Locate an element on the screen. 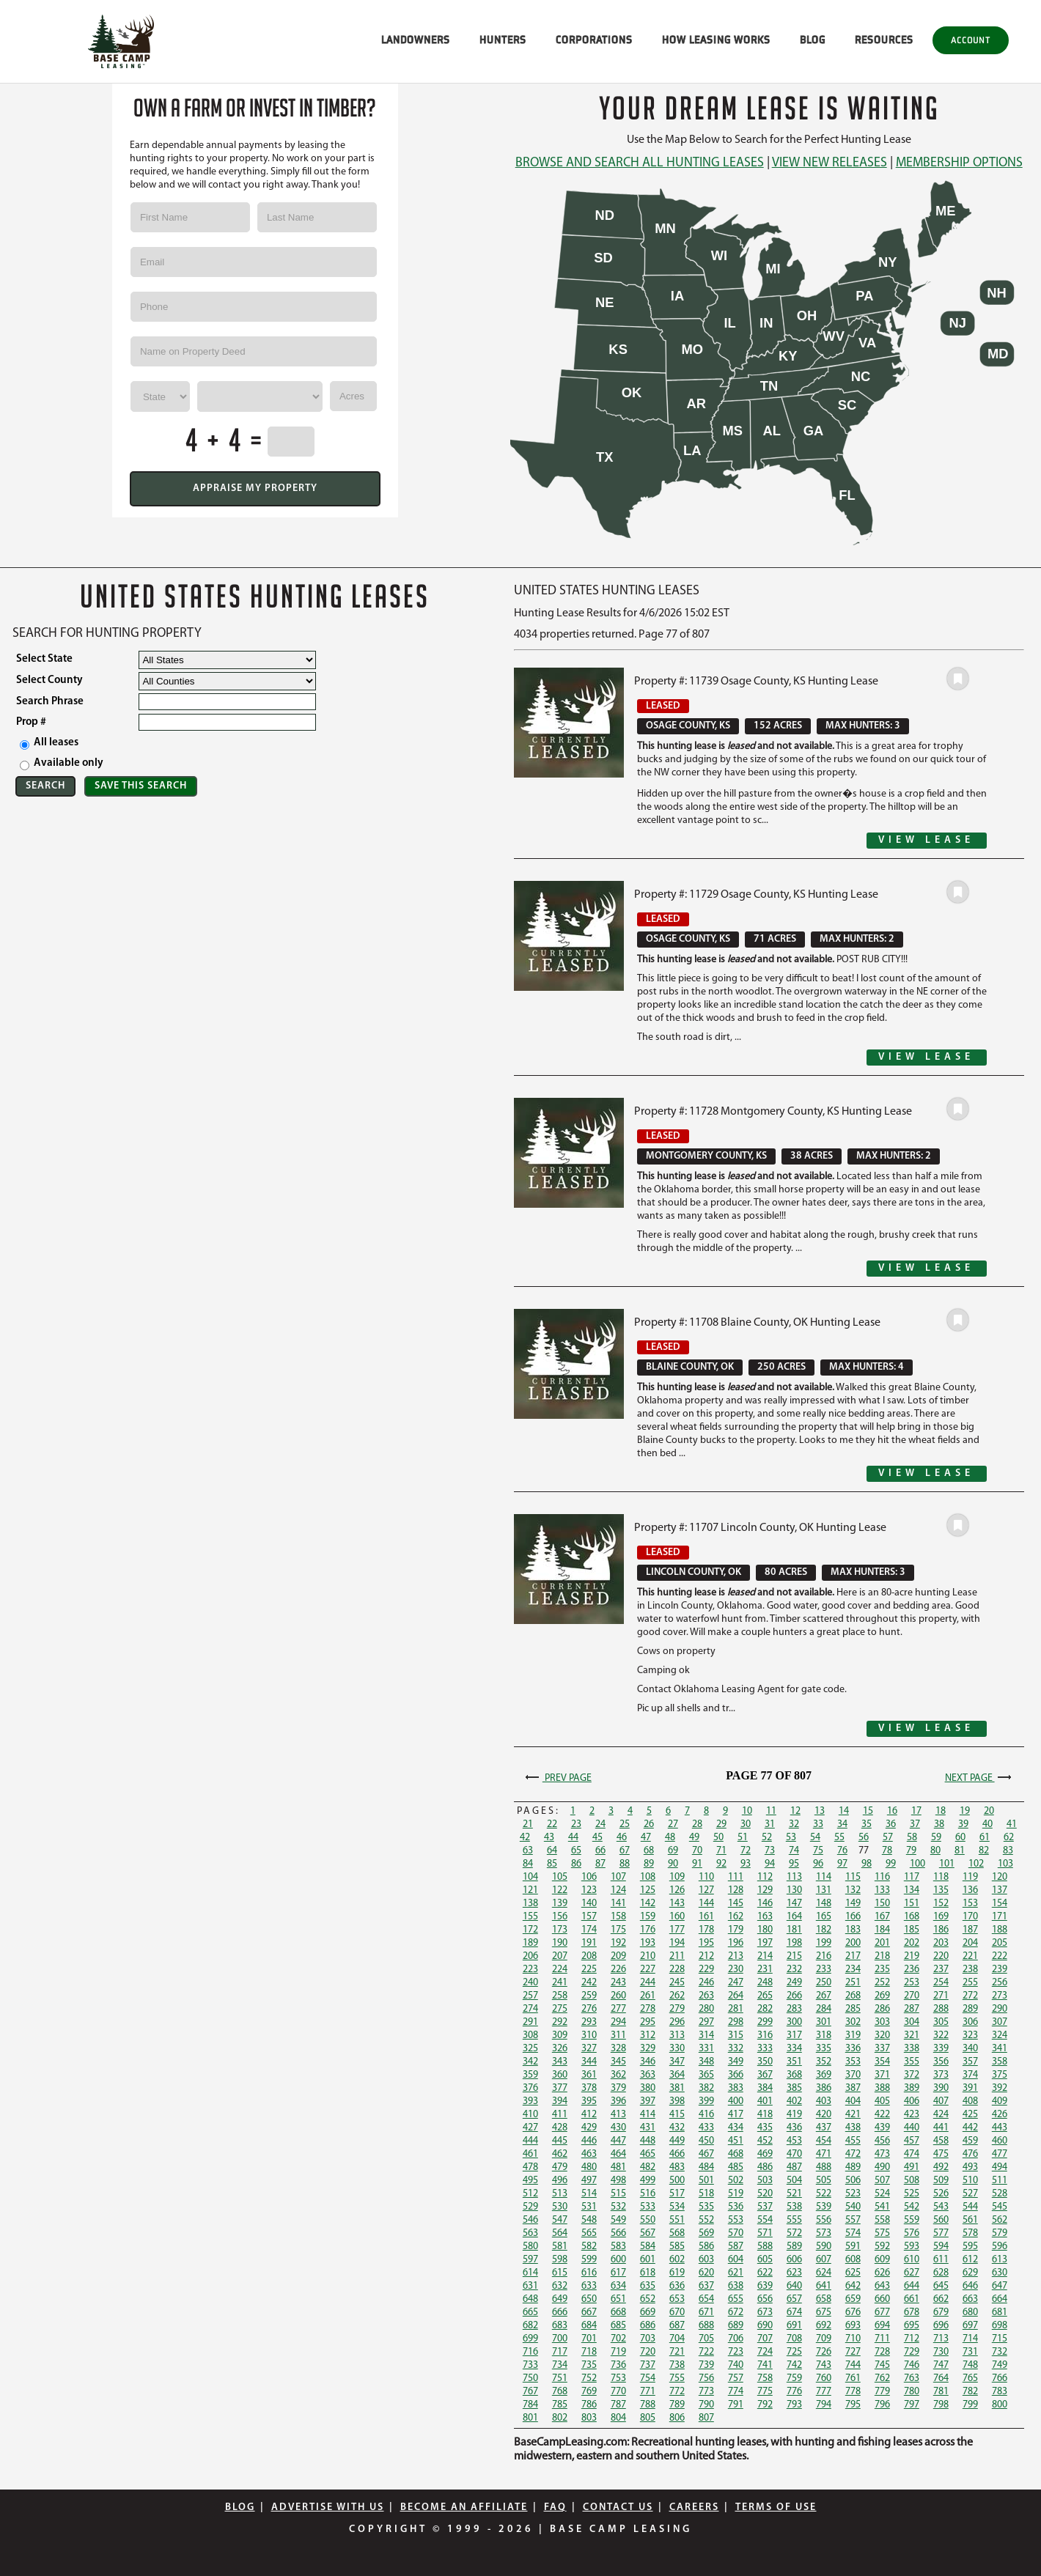 The image size is (1041, 2576). 767 is located at coordinates (530, 2391).